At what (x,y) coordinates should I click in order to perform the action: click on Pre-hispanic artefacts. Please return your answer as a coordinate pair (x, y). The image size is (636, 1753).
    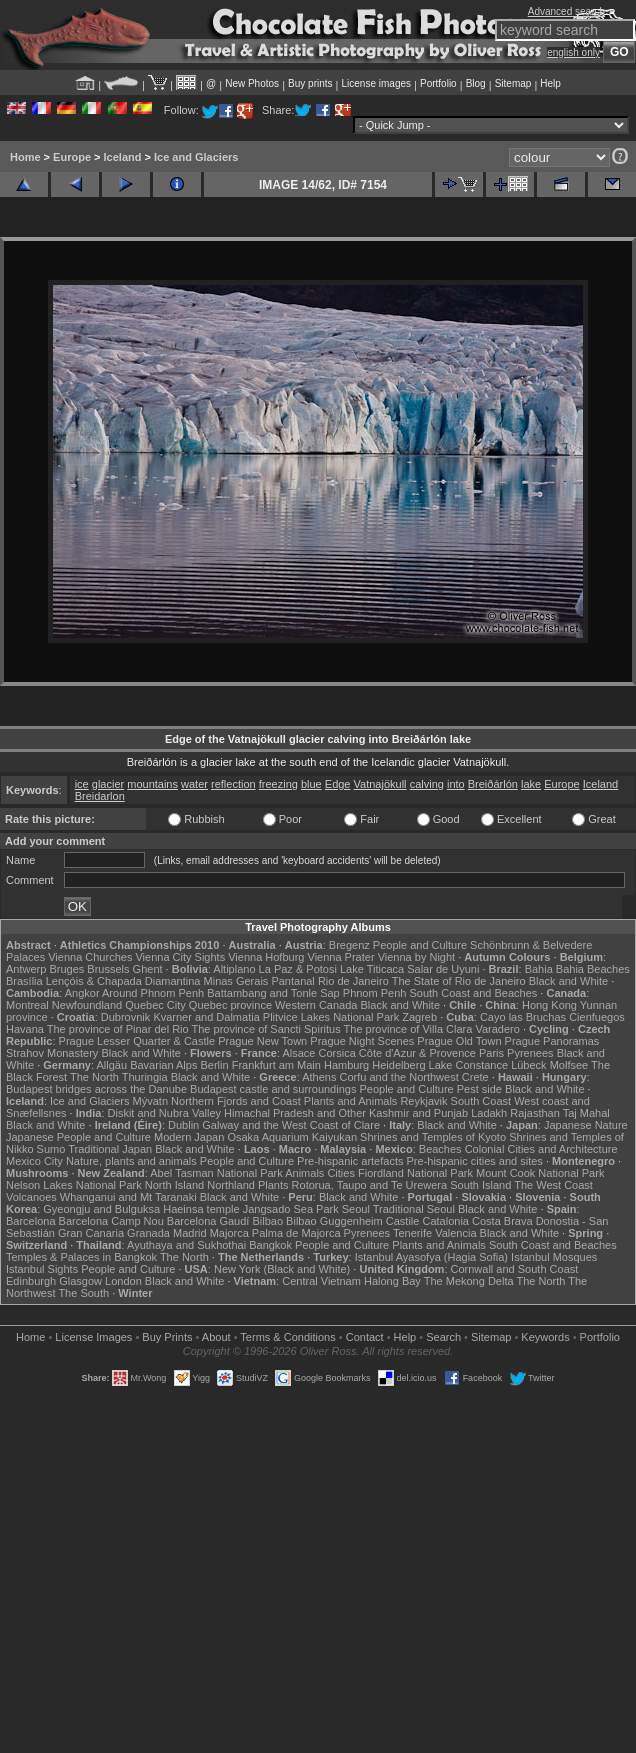
    Looking at the image, I should click on (350, 1161).